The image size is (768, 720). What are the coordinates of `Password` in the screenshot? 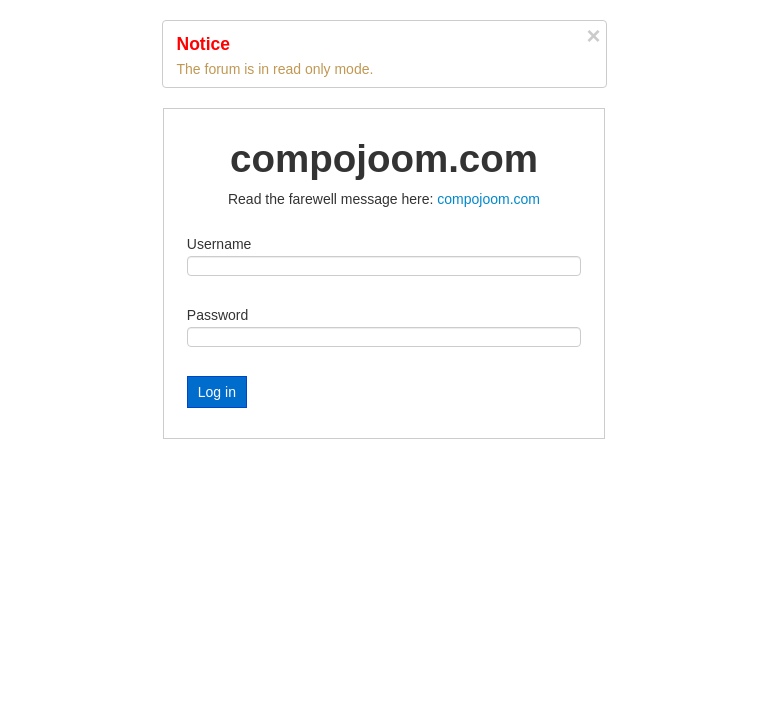 It's located at (217, 315).